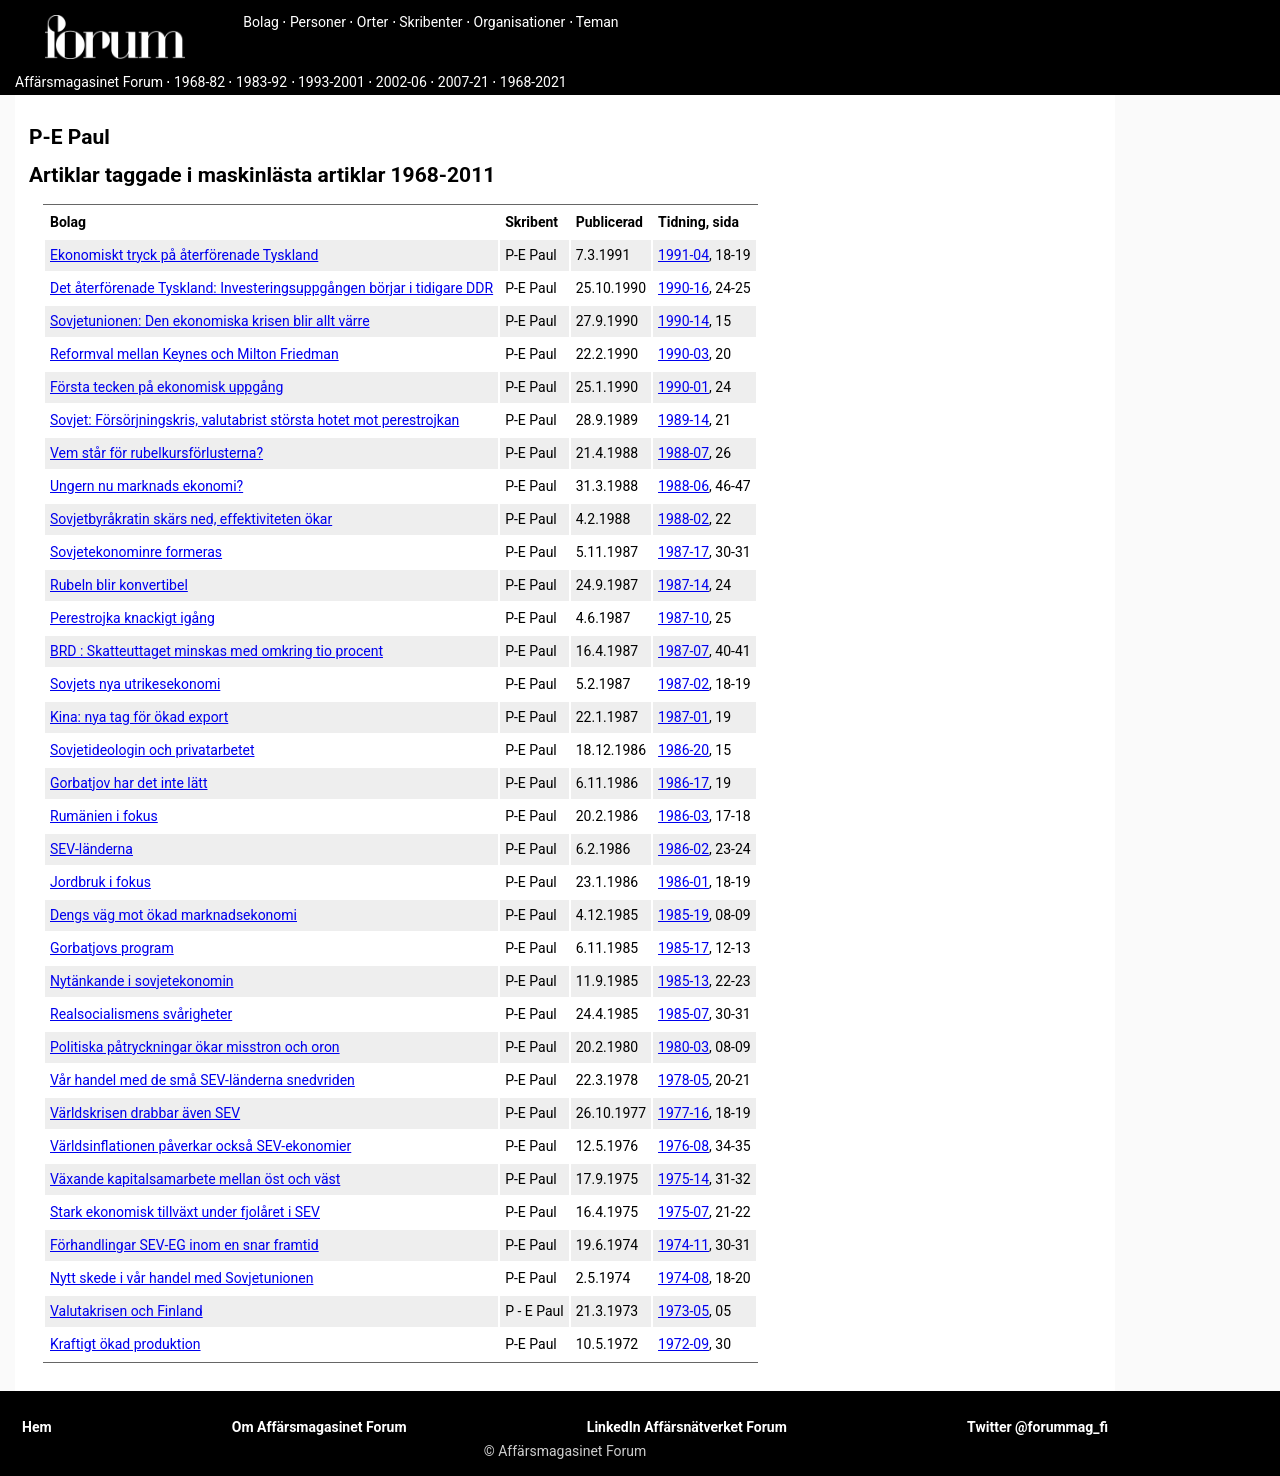 The image size is (1280, 1476). I want to click on 1993-2001, so click(331, 82).